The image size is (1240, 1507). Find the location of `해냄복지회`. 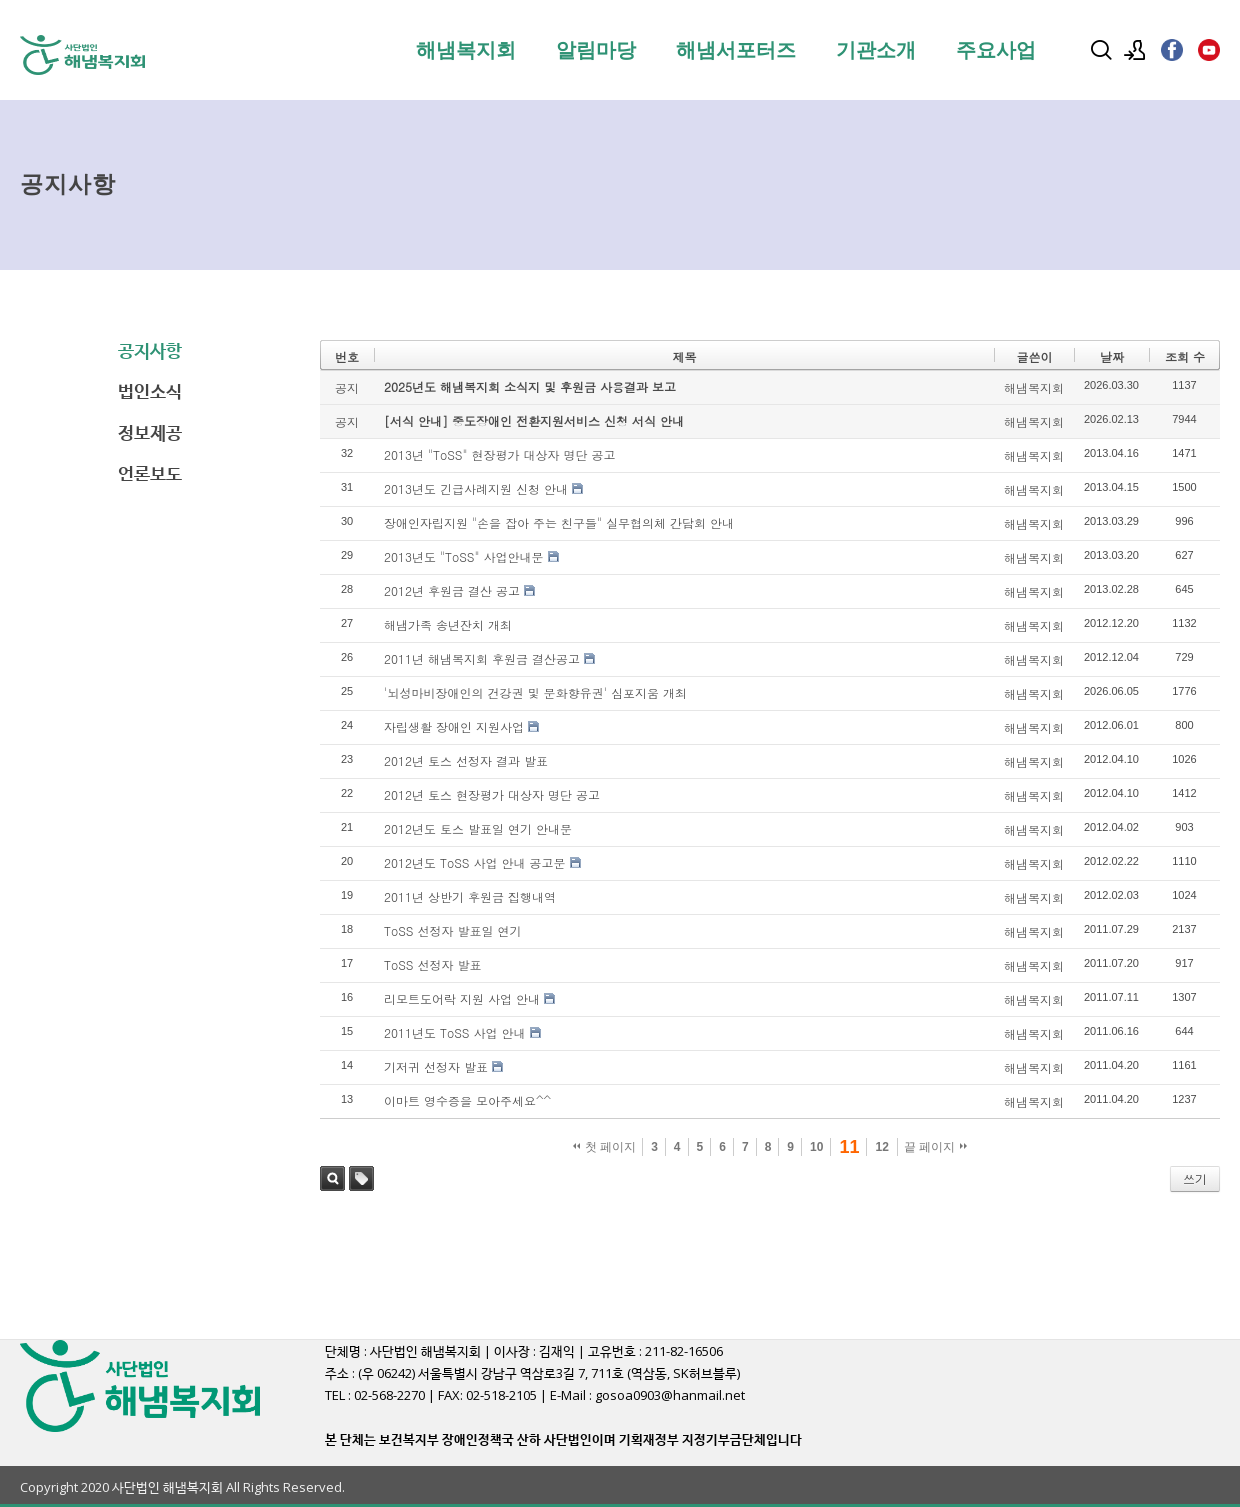

해냄복지회 is located at coordinates (466, 50).